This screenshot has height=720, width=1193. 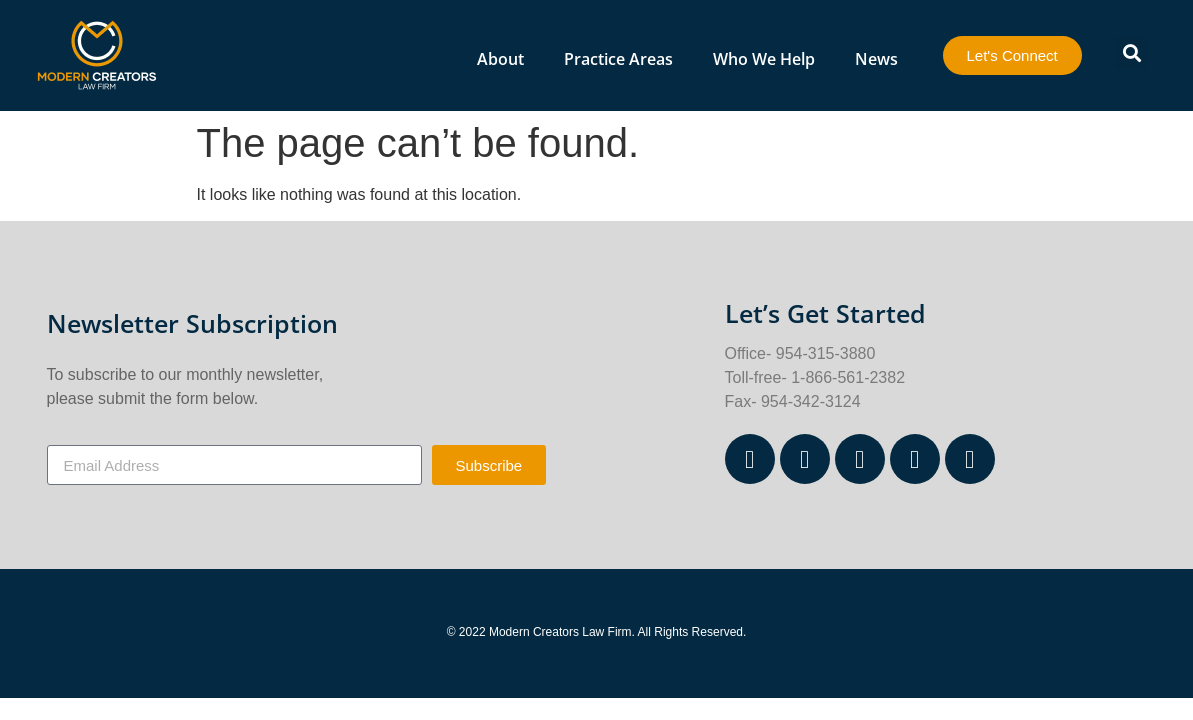 I want to click on News, so click(x=876, y=59).